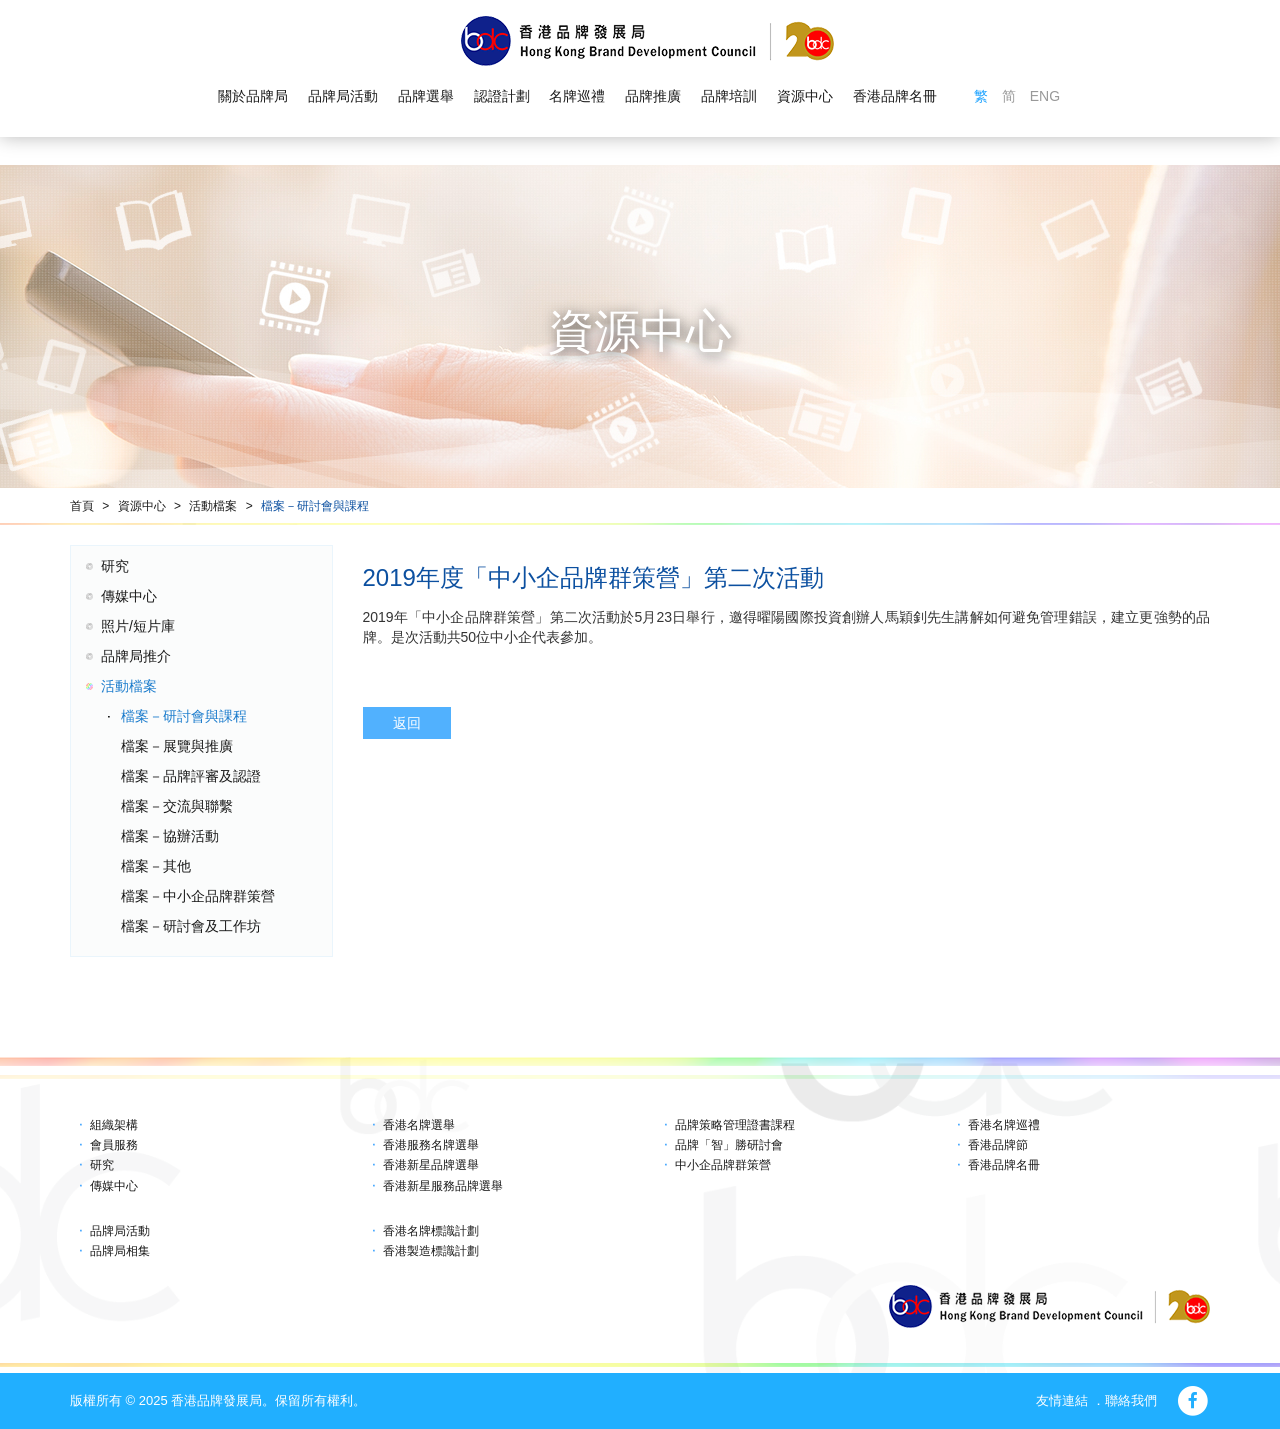 The image size is (1280, 1429). I want to click on 資源中心, so click(805, 96).